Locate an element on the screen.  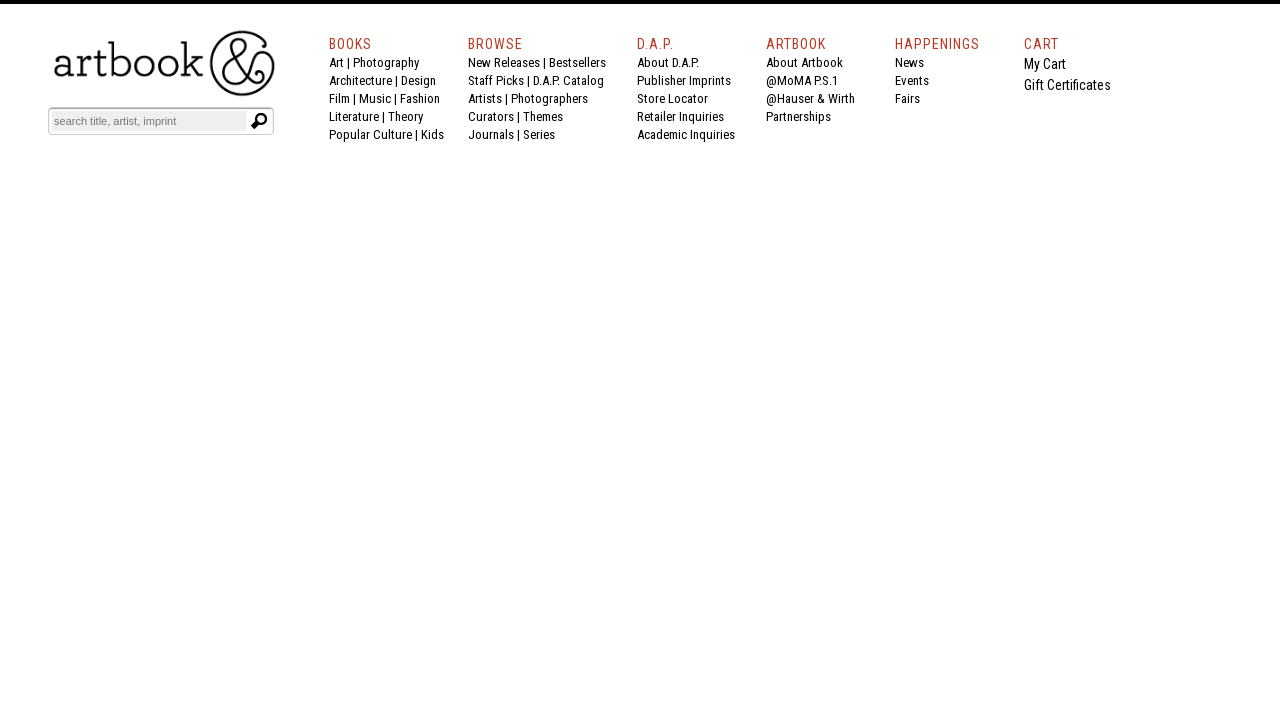
Gift Certificates is located at coordinates (1067, 85).